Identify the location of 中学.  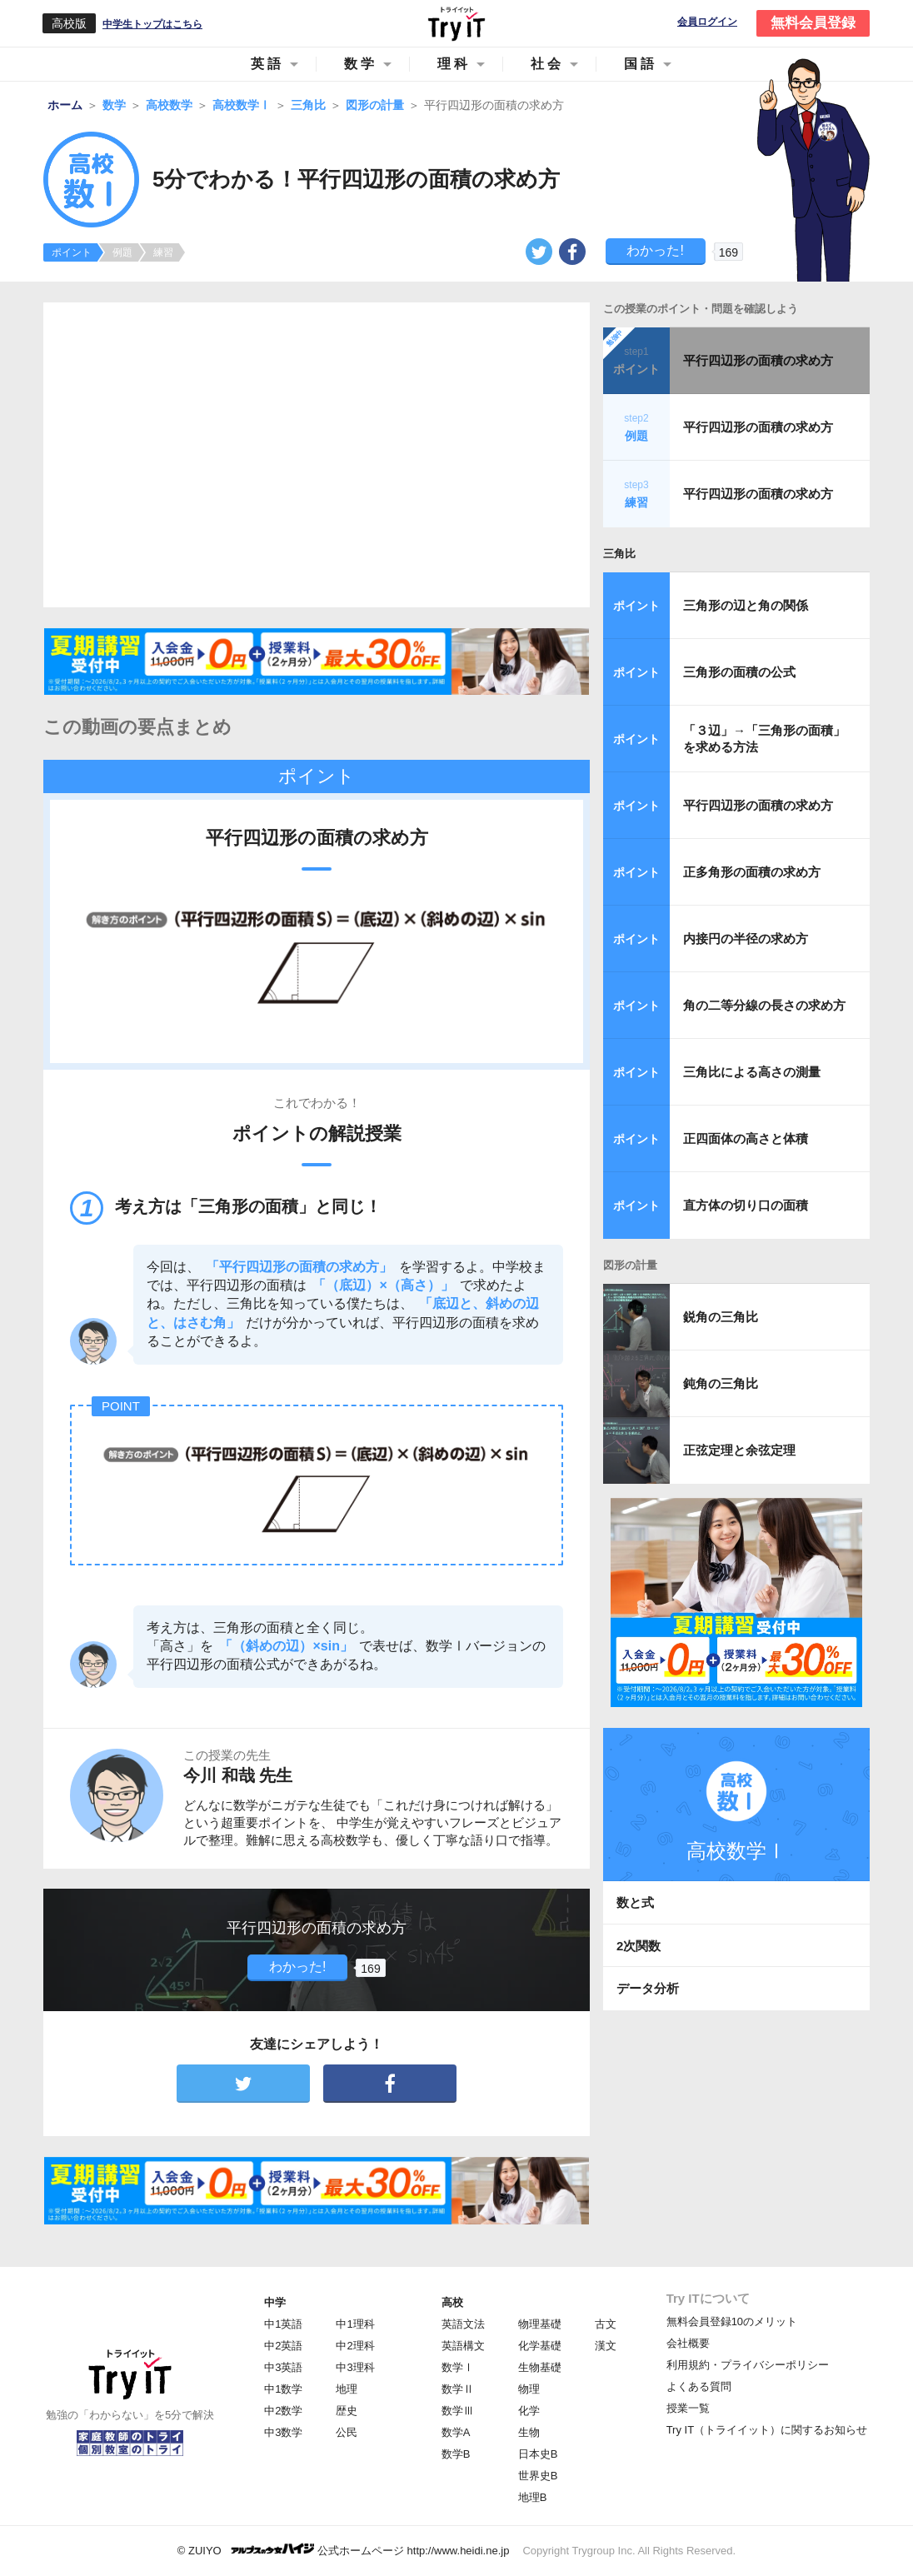
(275, 2302).